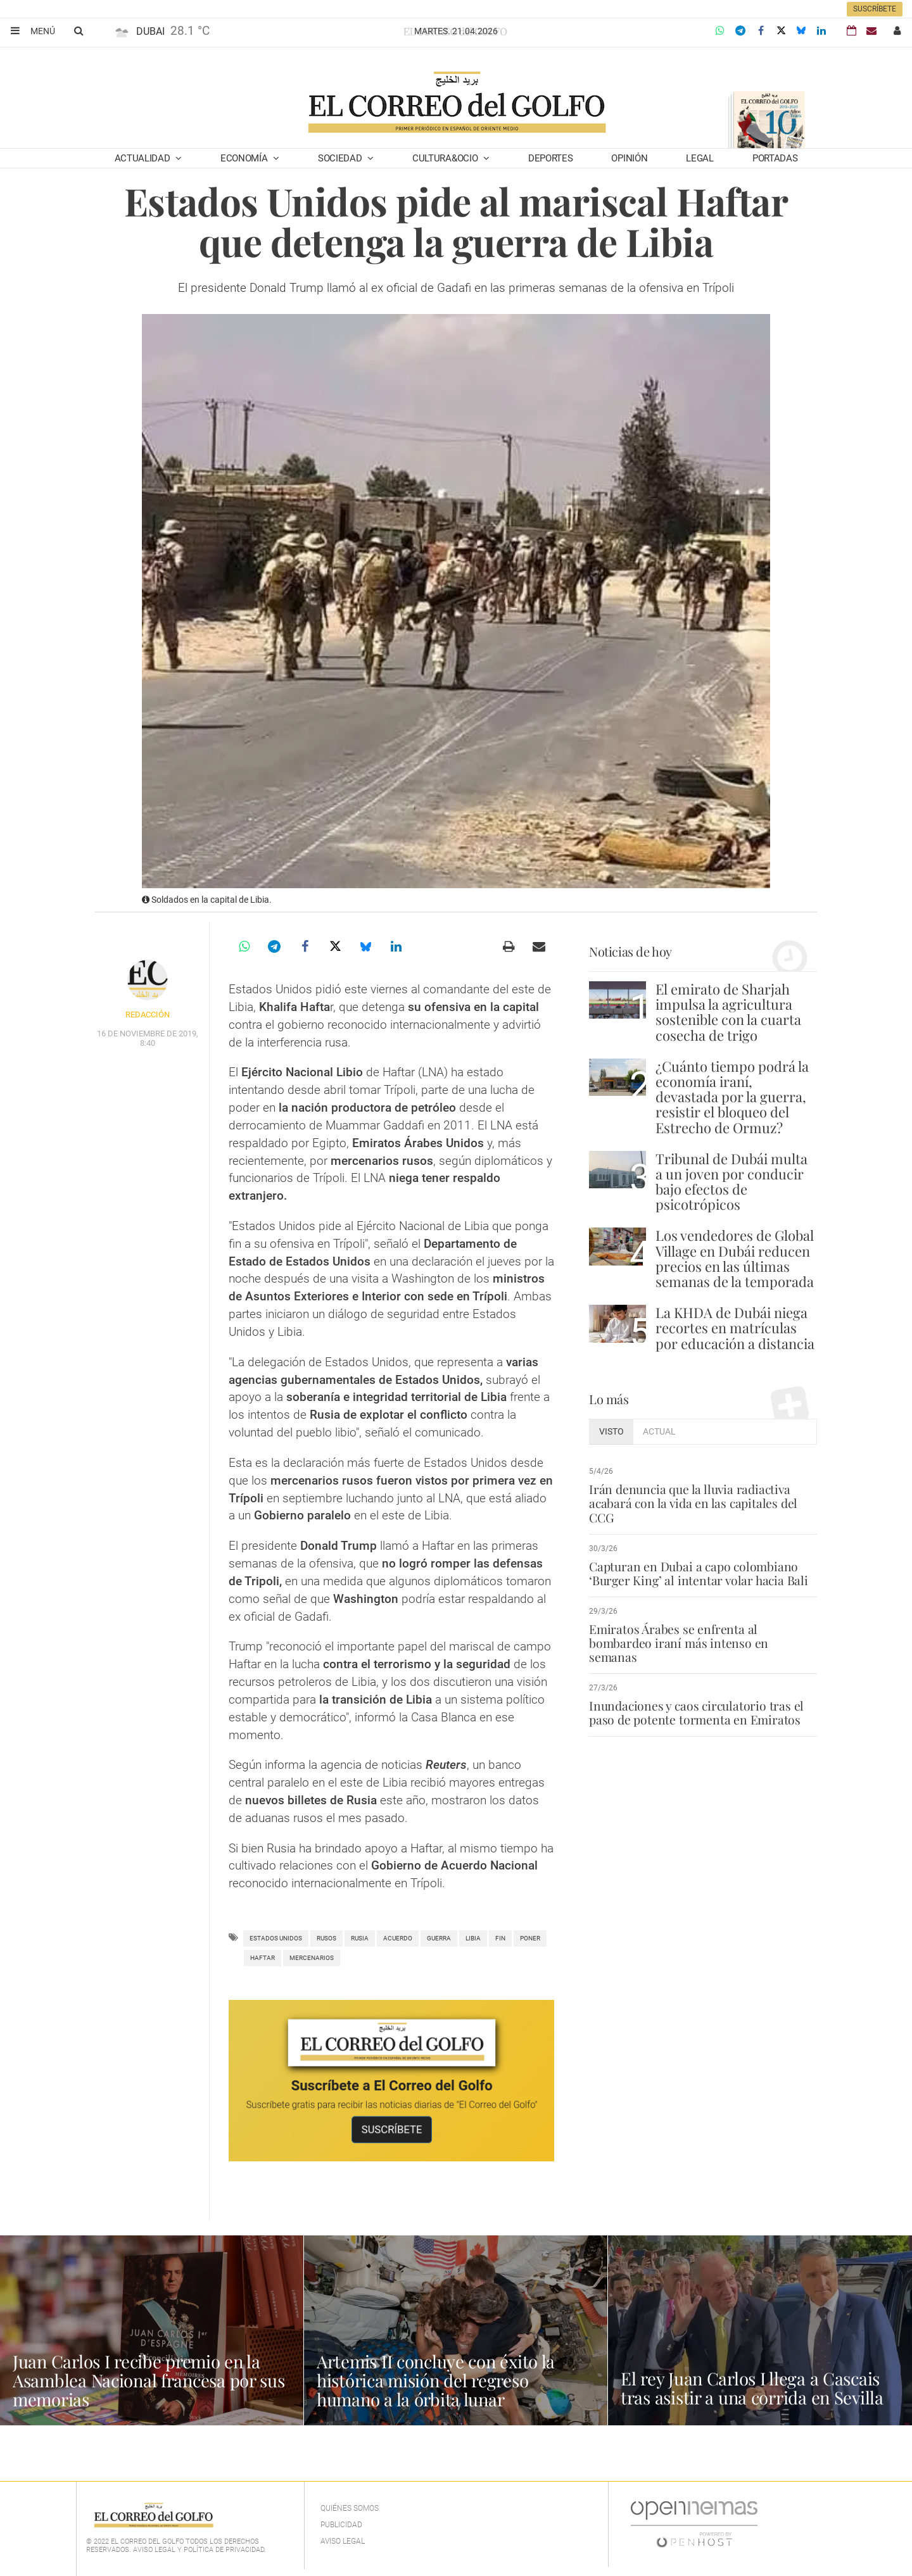 Image resolution: width=912 pixels, height=2576 pixels. I want to click on El rey Juan Carlos I llega a Cascais tras asistir a una corrida en Sevilla, so click(754, 2387).